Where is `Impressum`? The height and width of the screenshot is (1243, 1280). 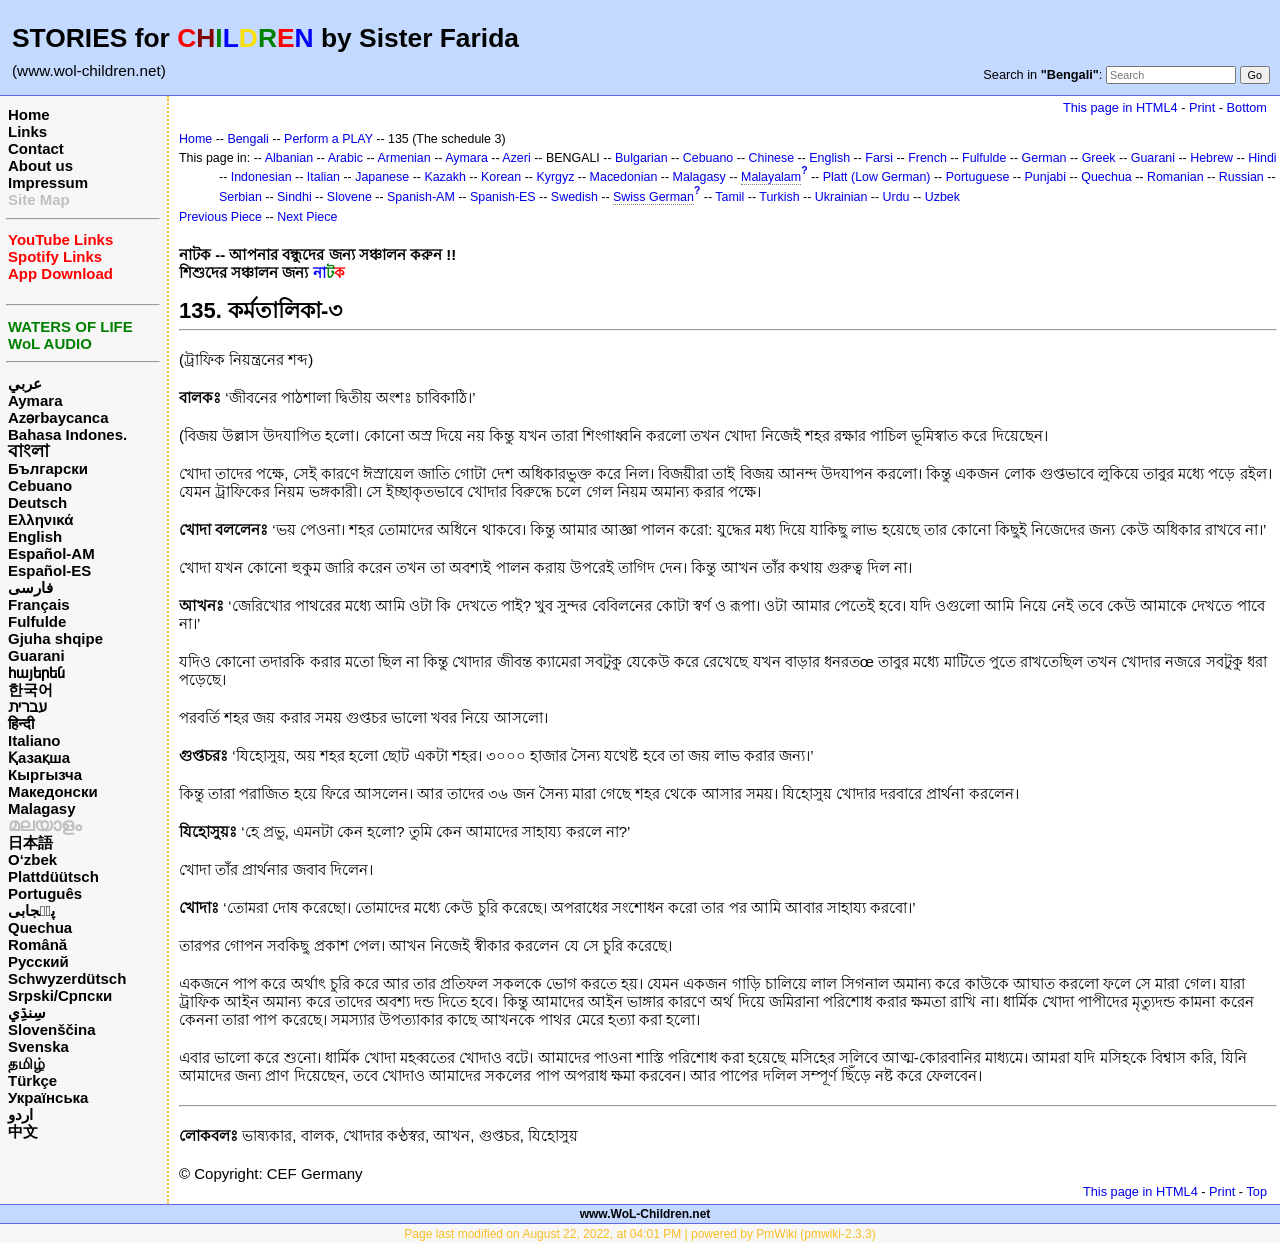
Impressum is located at coordinates (48, 182).